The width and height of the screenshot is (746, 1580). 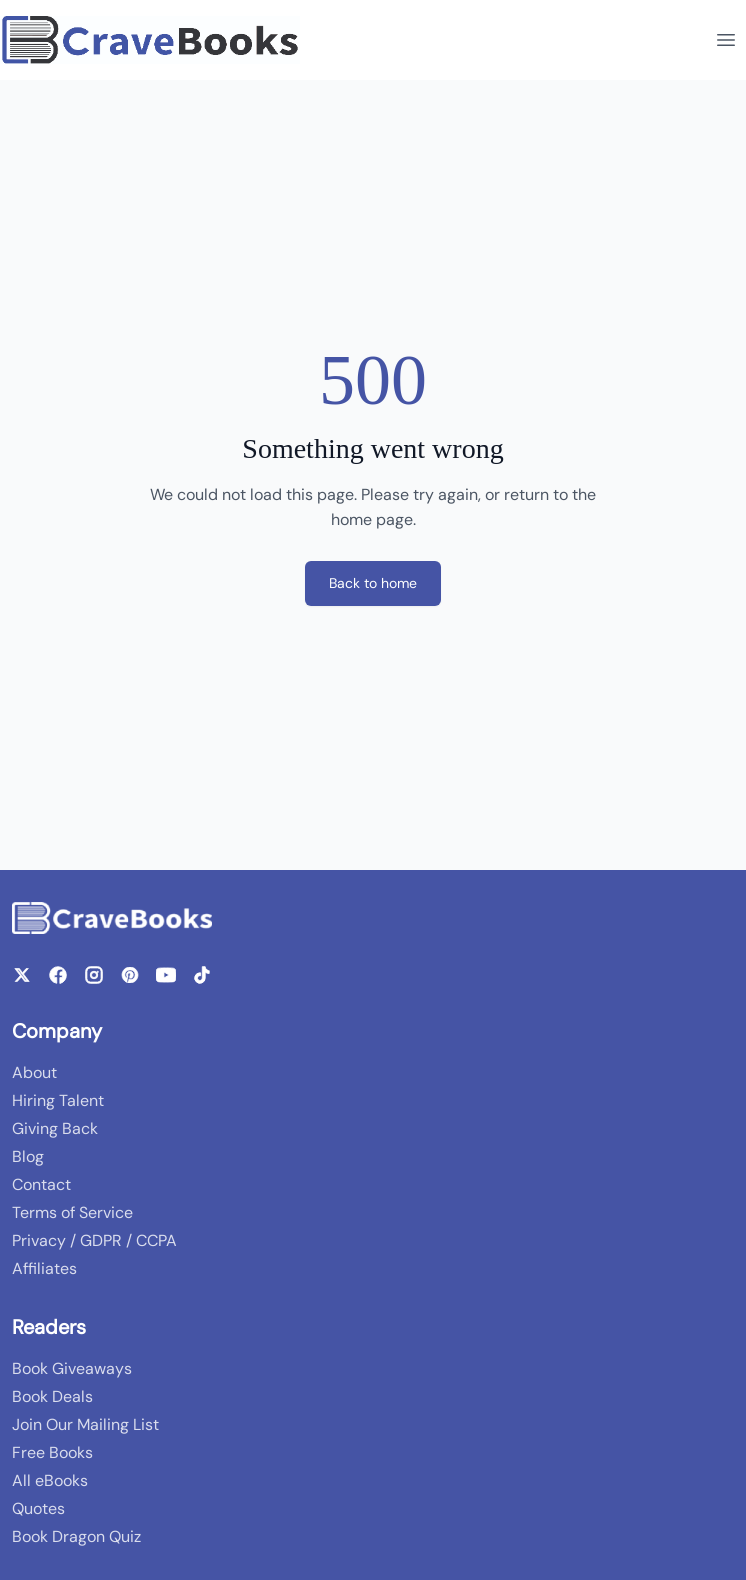 I want to click on Join Our Mailing List, so click(x=85, y=1424).